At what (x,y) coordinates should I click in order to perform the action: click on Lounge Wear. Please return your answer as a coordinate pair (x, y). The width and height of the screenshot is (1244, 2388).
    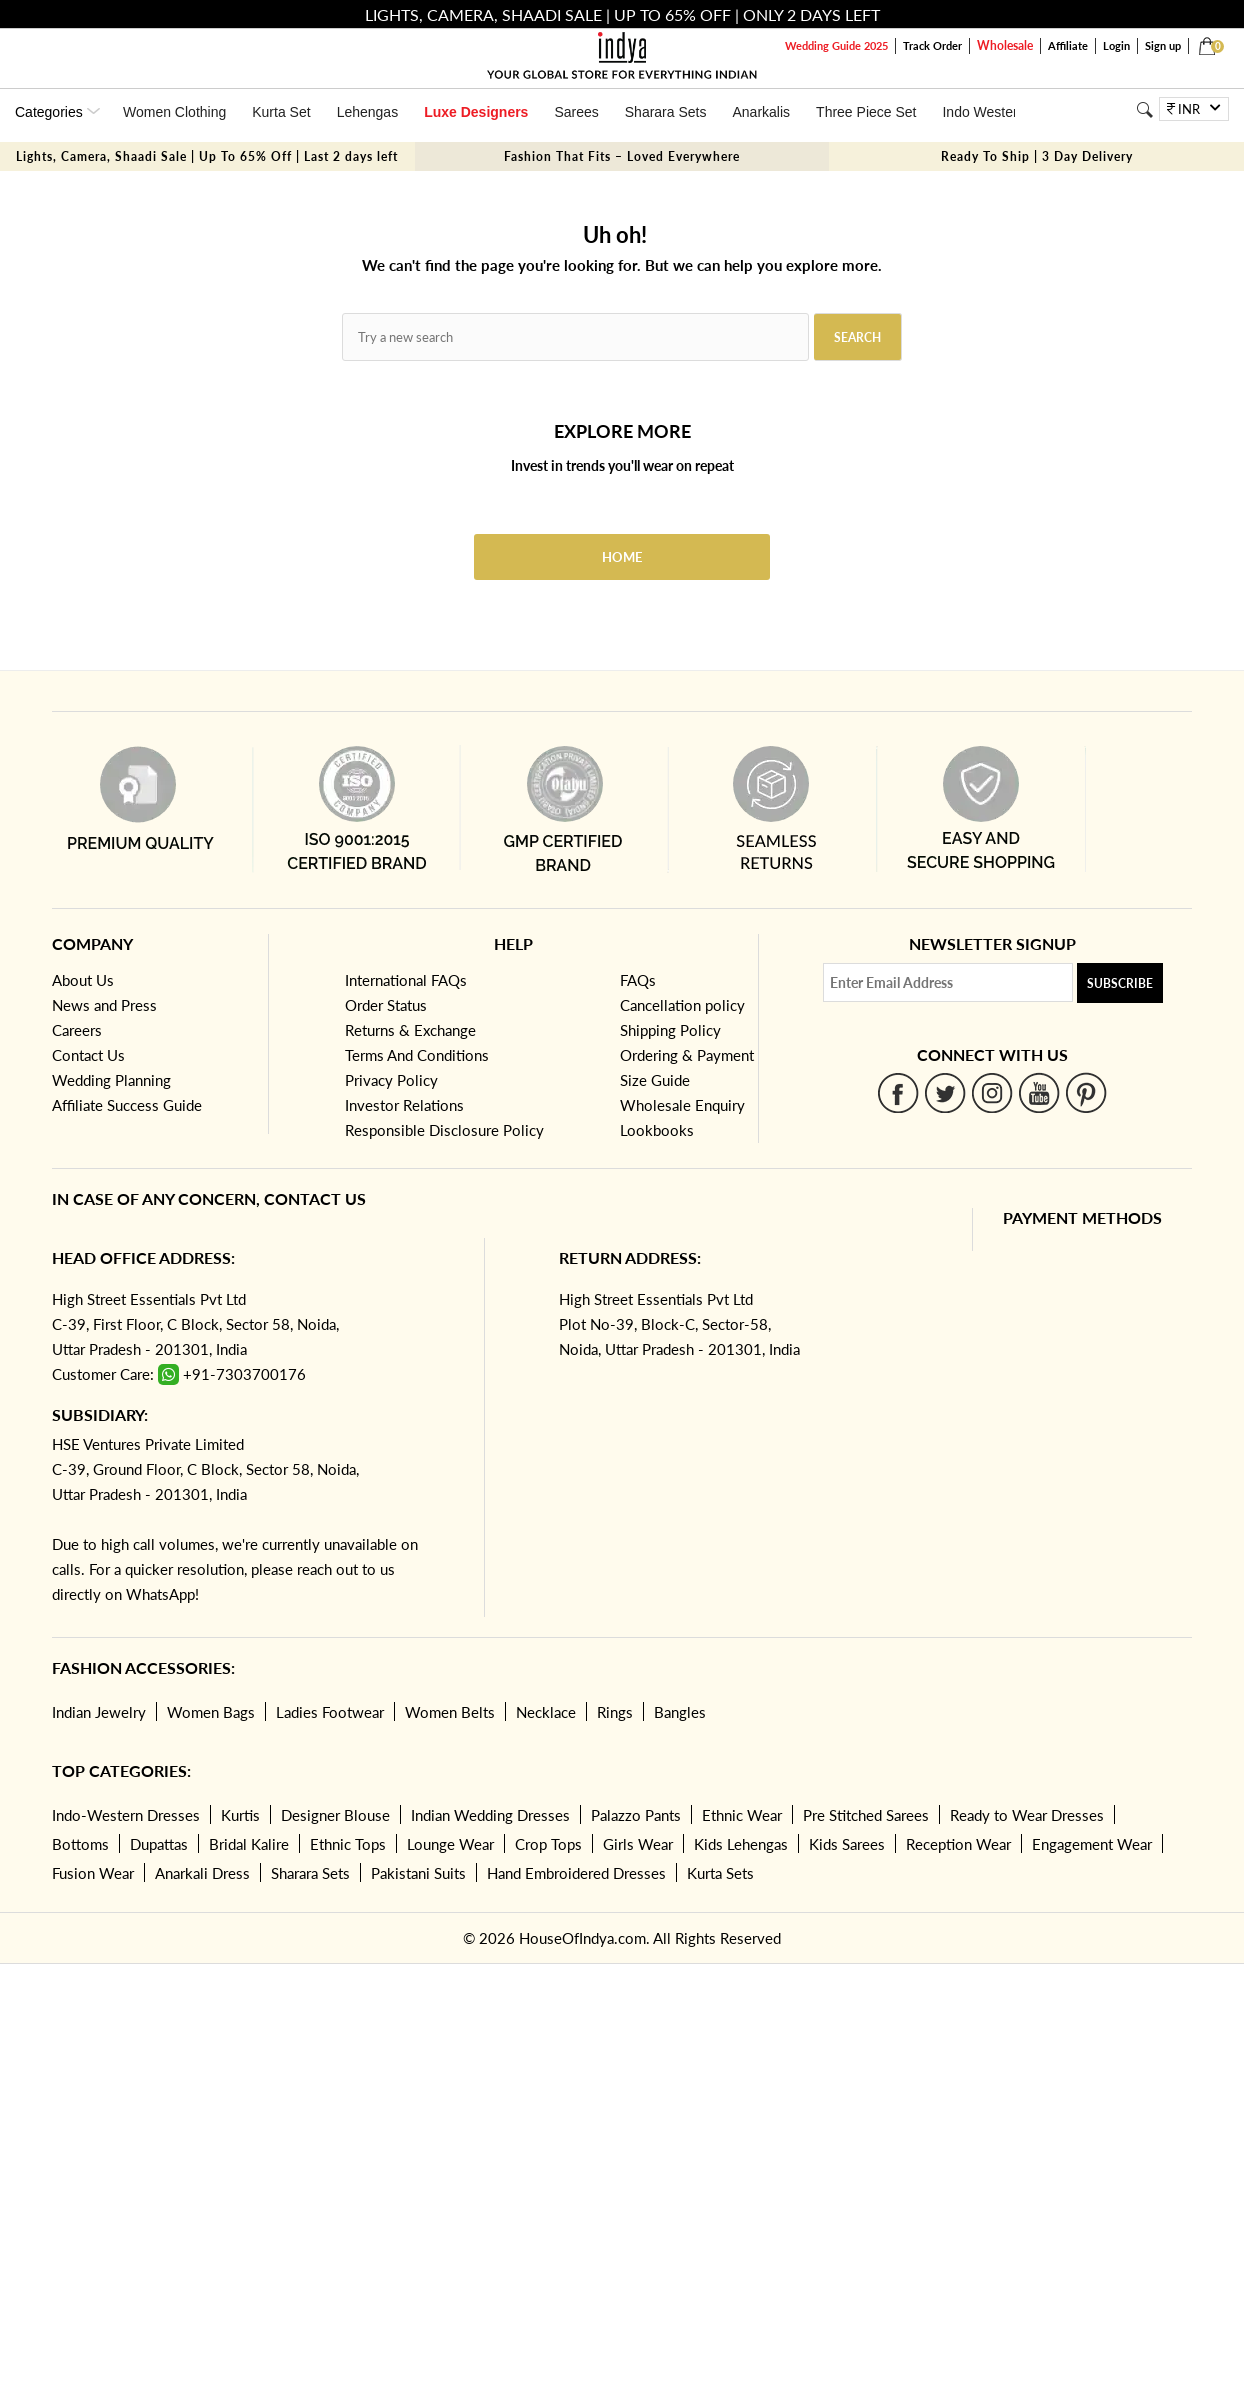
    Looking at the image, I should click on (450, 1844).